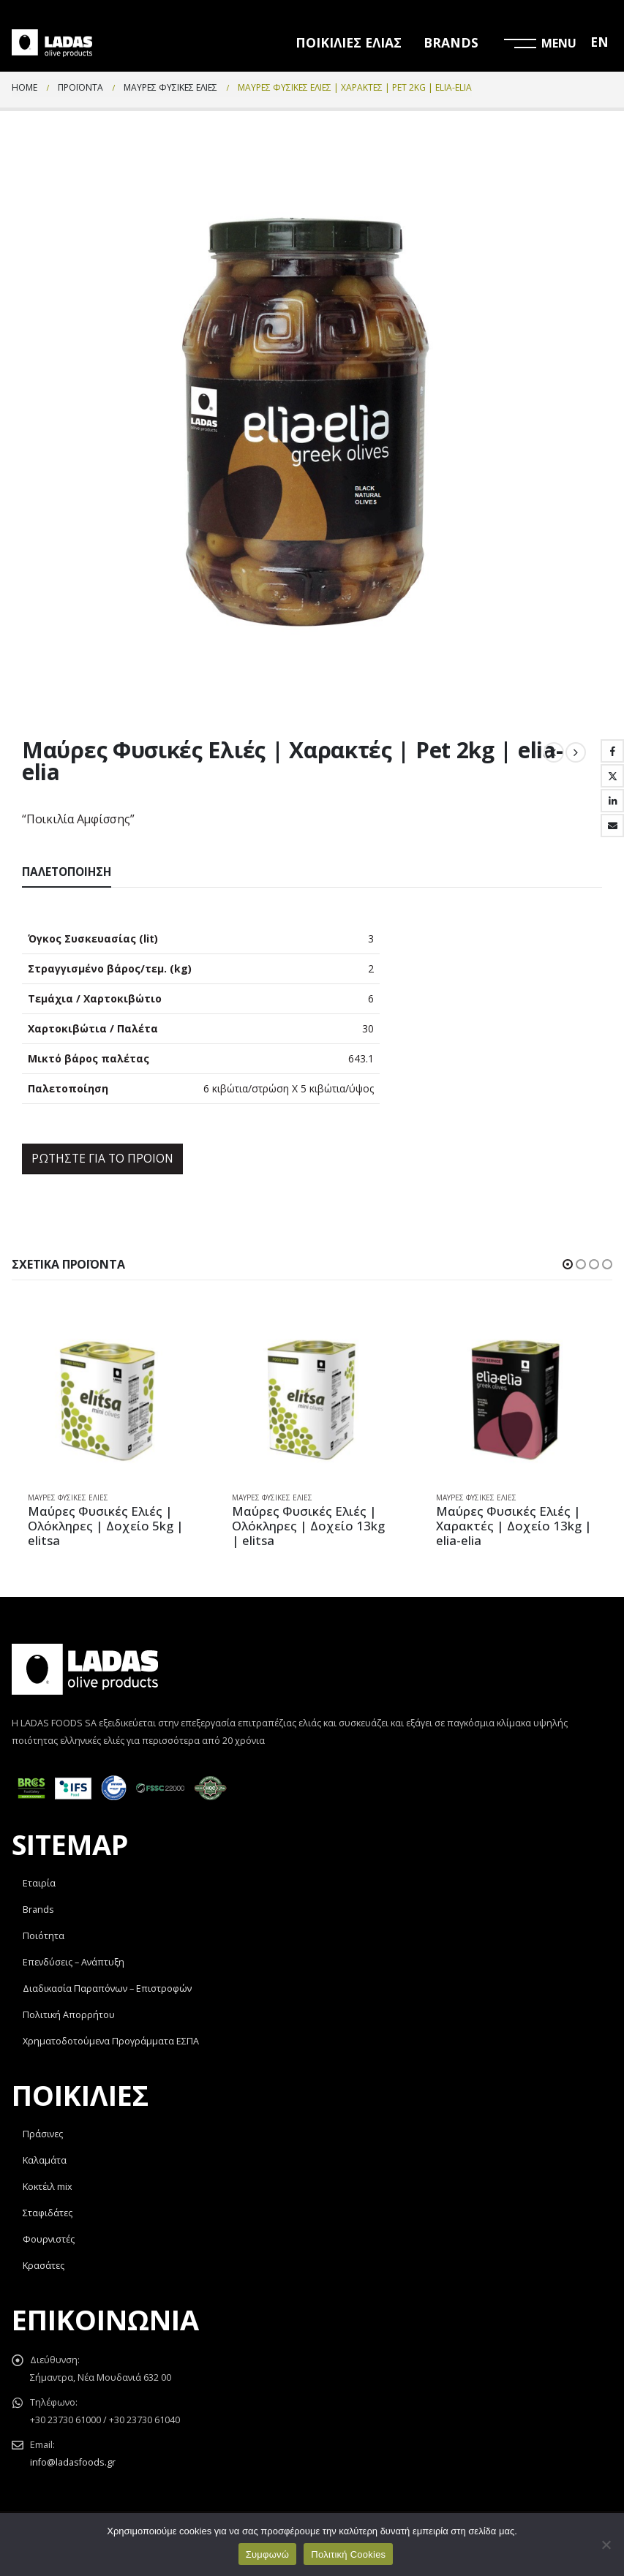 This screenshot has width=624, height=2576. I want to click on Παλετοποίηση [tab], so click(66, 872).